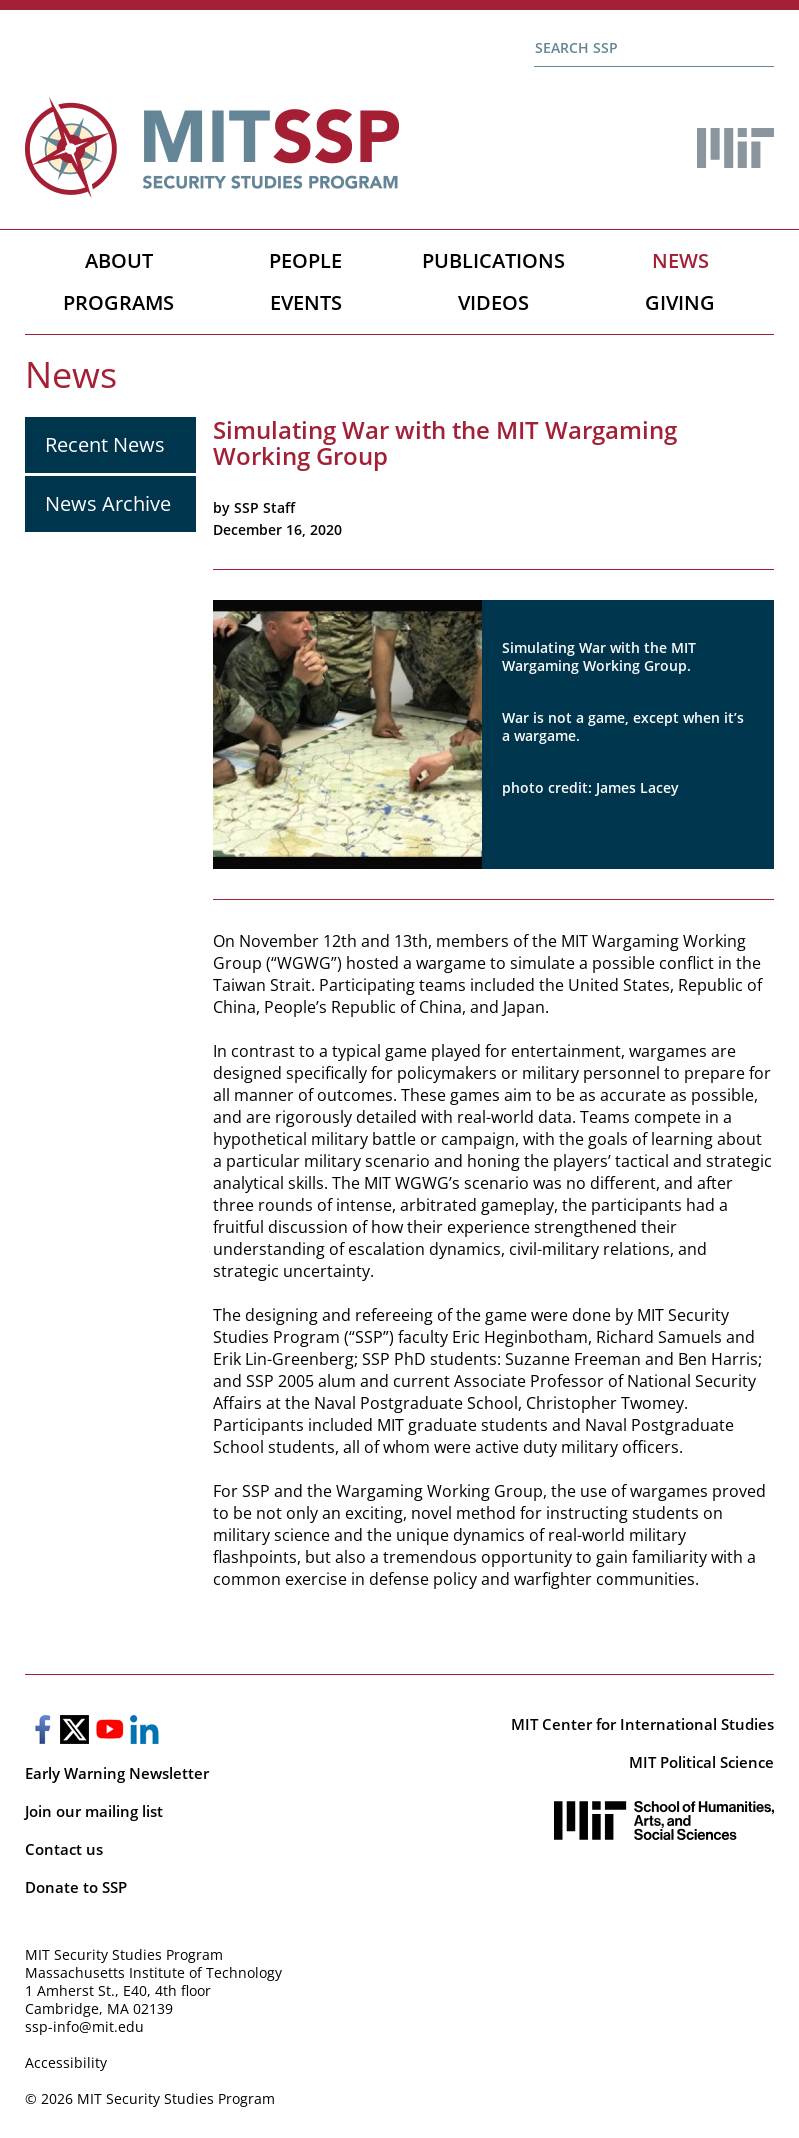  I want to click on Videos, so click(493, 302).